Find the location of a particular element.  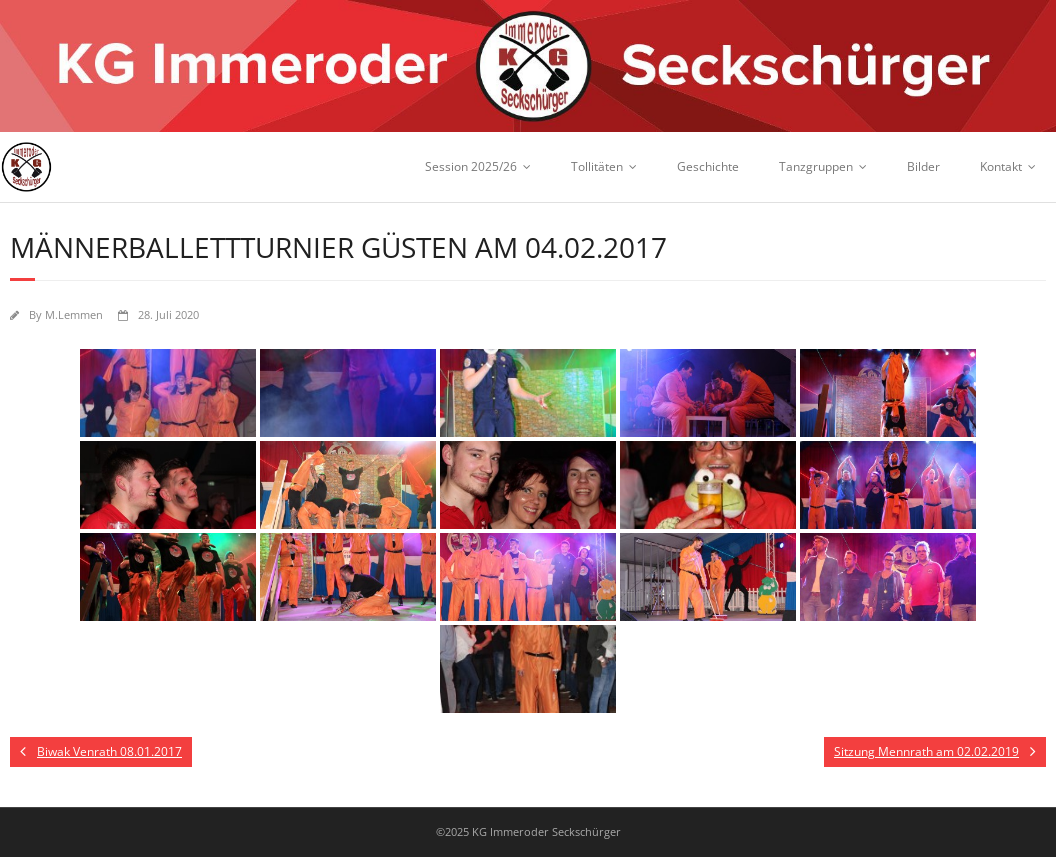

Tollitäten is located at coordinates (597, 166).